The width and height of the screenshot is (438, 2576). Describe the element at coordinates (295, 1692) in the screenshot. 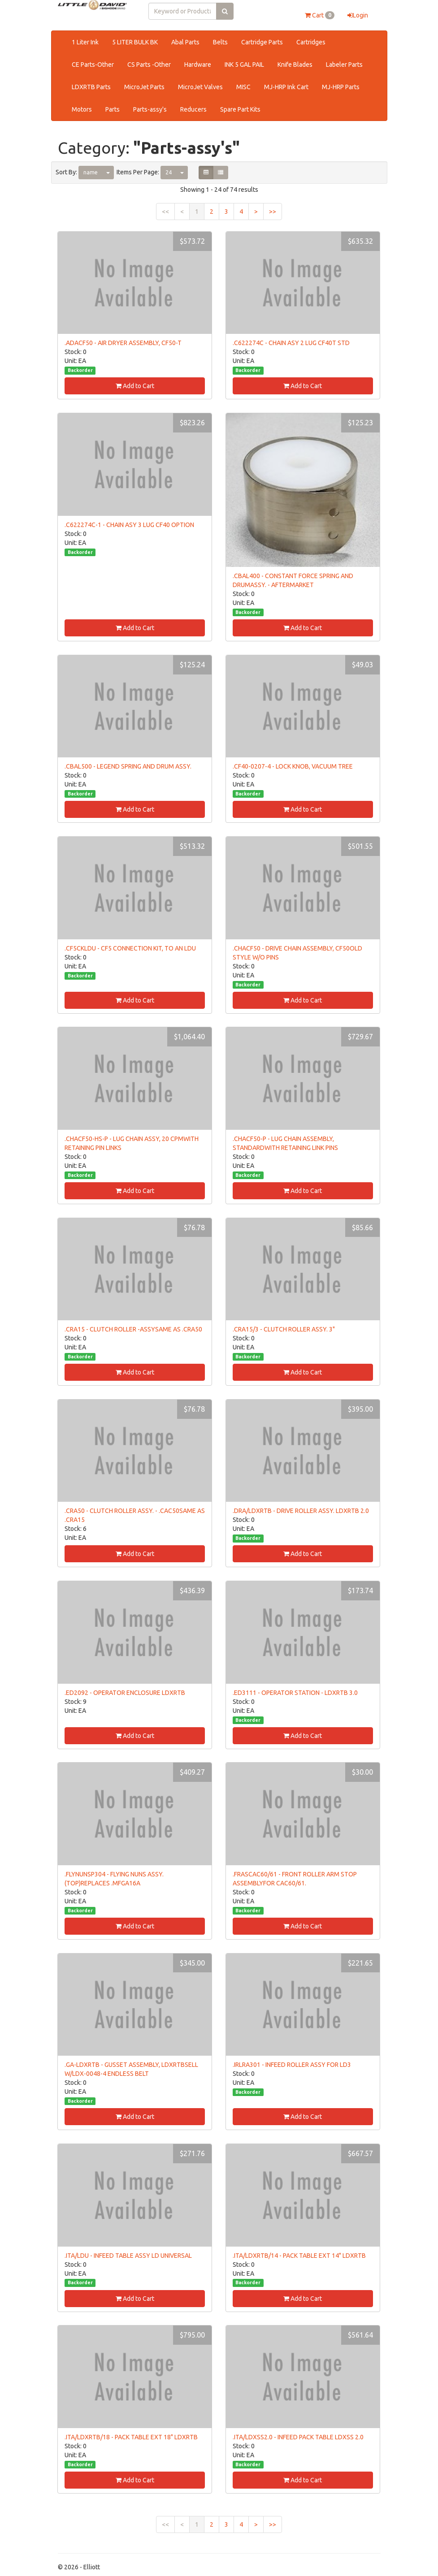

I see `.ED3111 - OPERATOR STATION - LDXRTB 3.0` at that location.